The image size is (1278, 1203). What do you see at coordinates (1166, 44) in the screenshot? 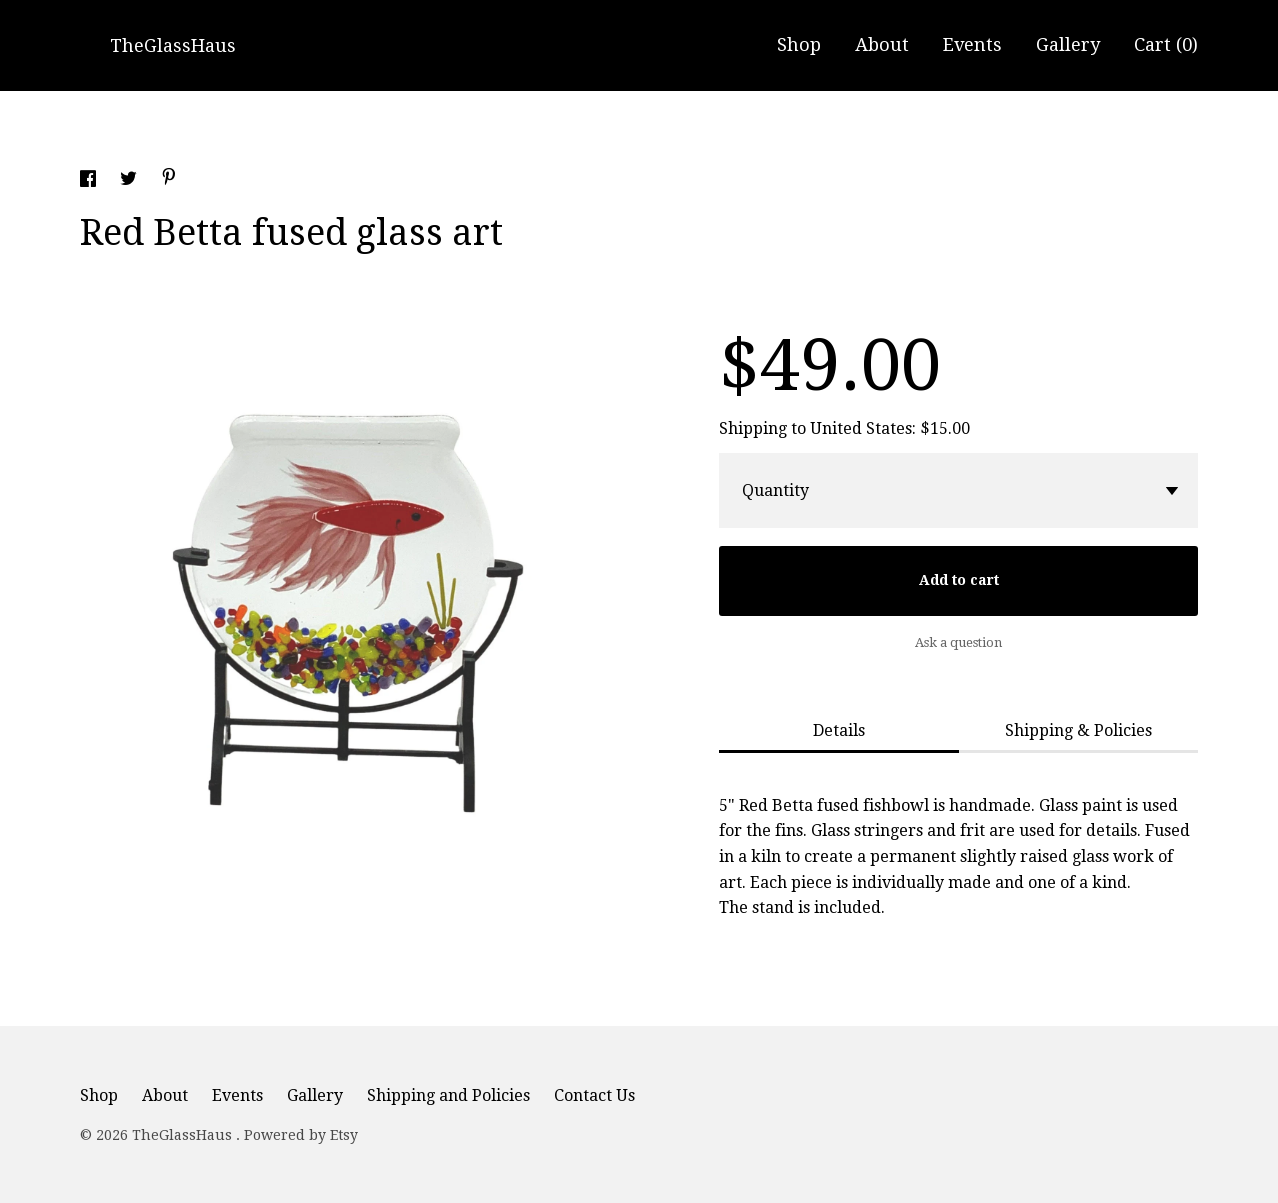
I see `Cart ()` at bounding box center [1166, 44].